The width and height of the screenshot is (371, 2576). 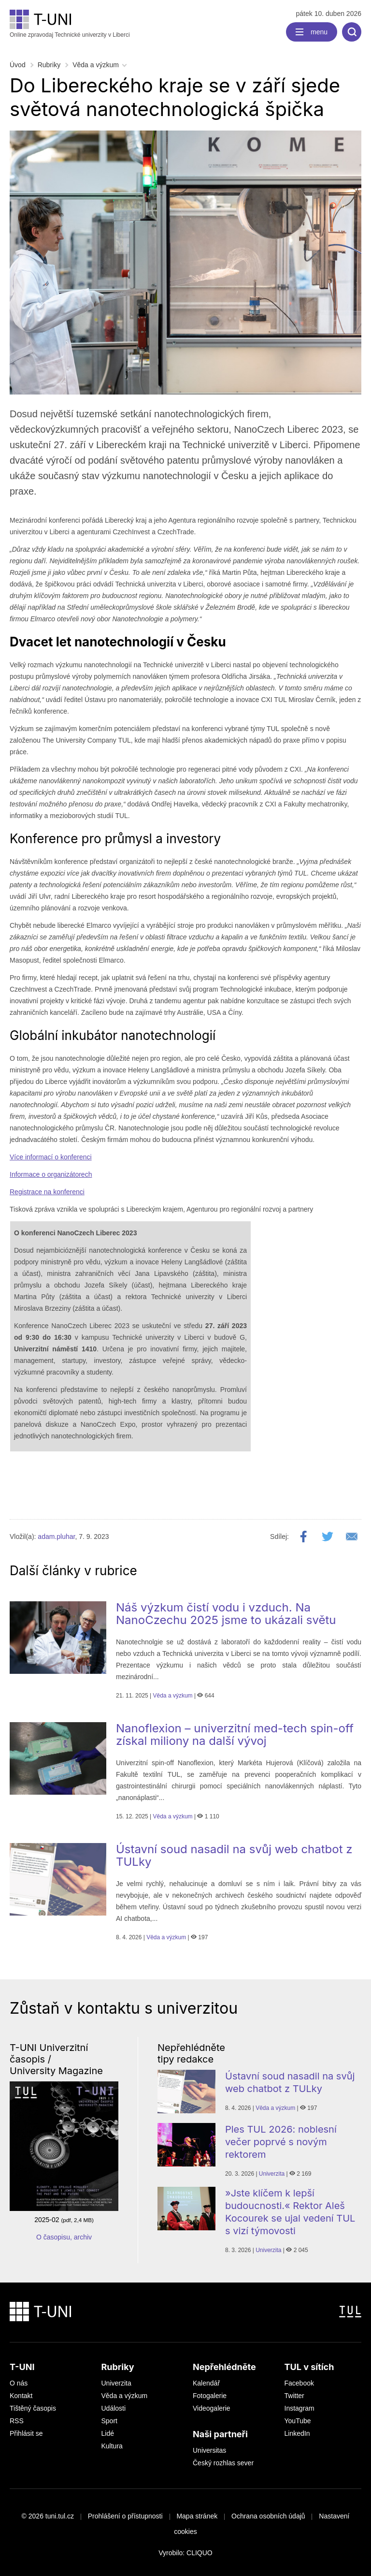 What do you see at coordinates (17, 2421) in the screenshot?
I see `RSS` at bounding box center [17, 2421].